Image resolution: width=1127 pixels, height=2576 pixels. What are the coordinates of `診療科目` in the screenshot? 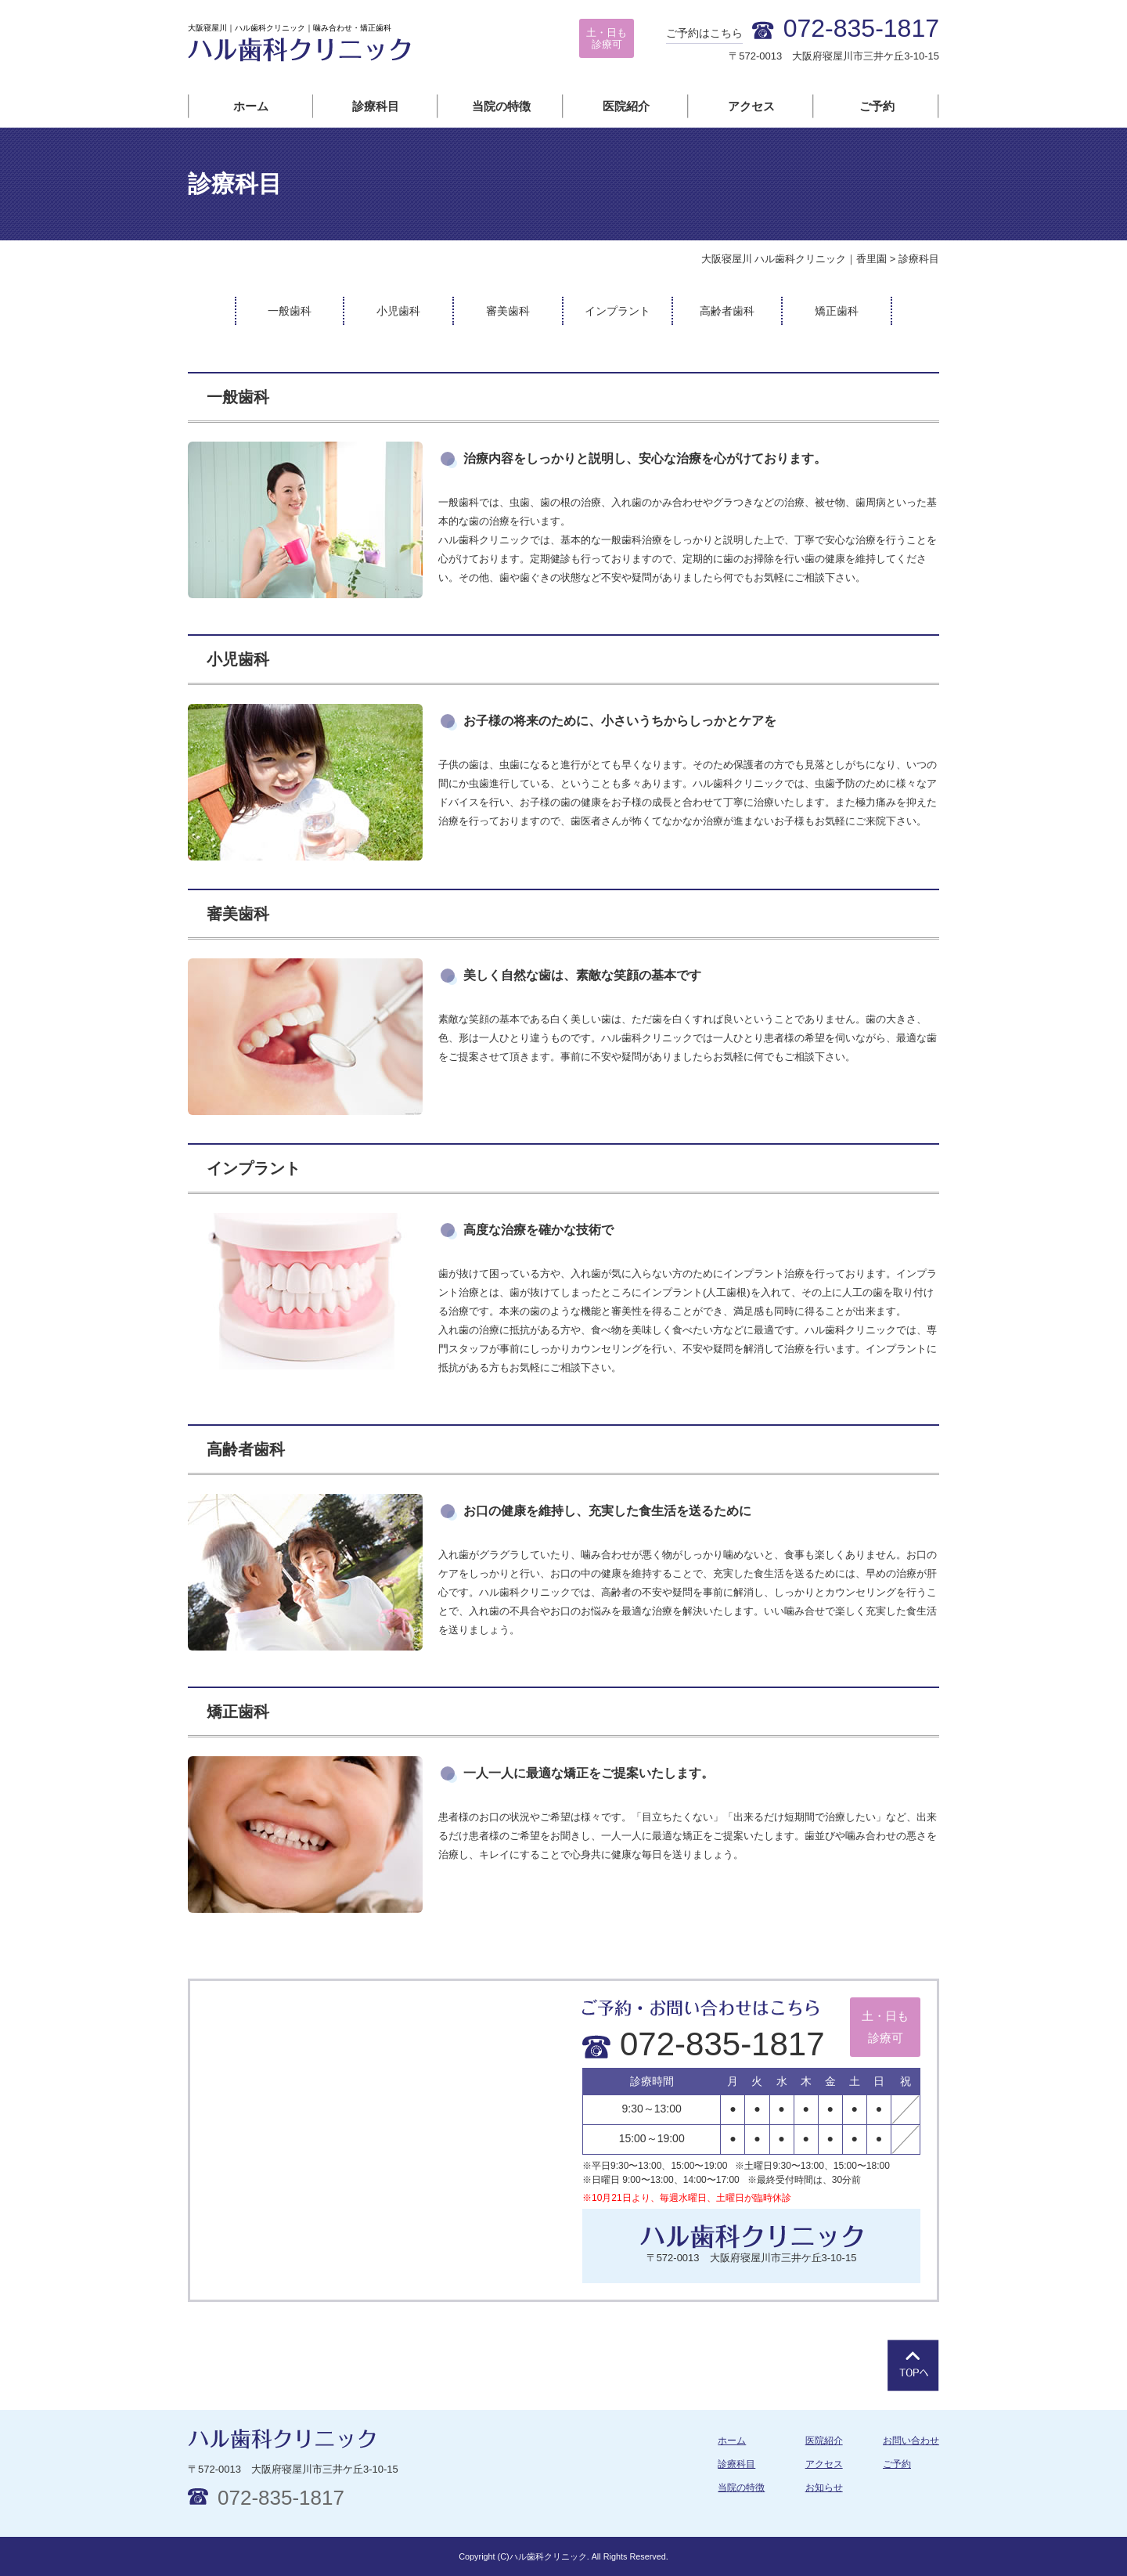 It's located at (375, 106).